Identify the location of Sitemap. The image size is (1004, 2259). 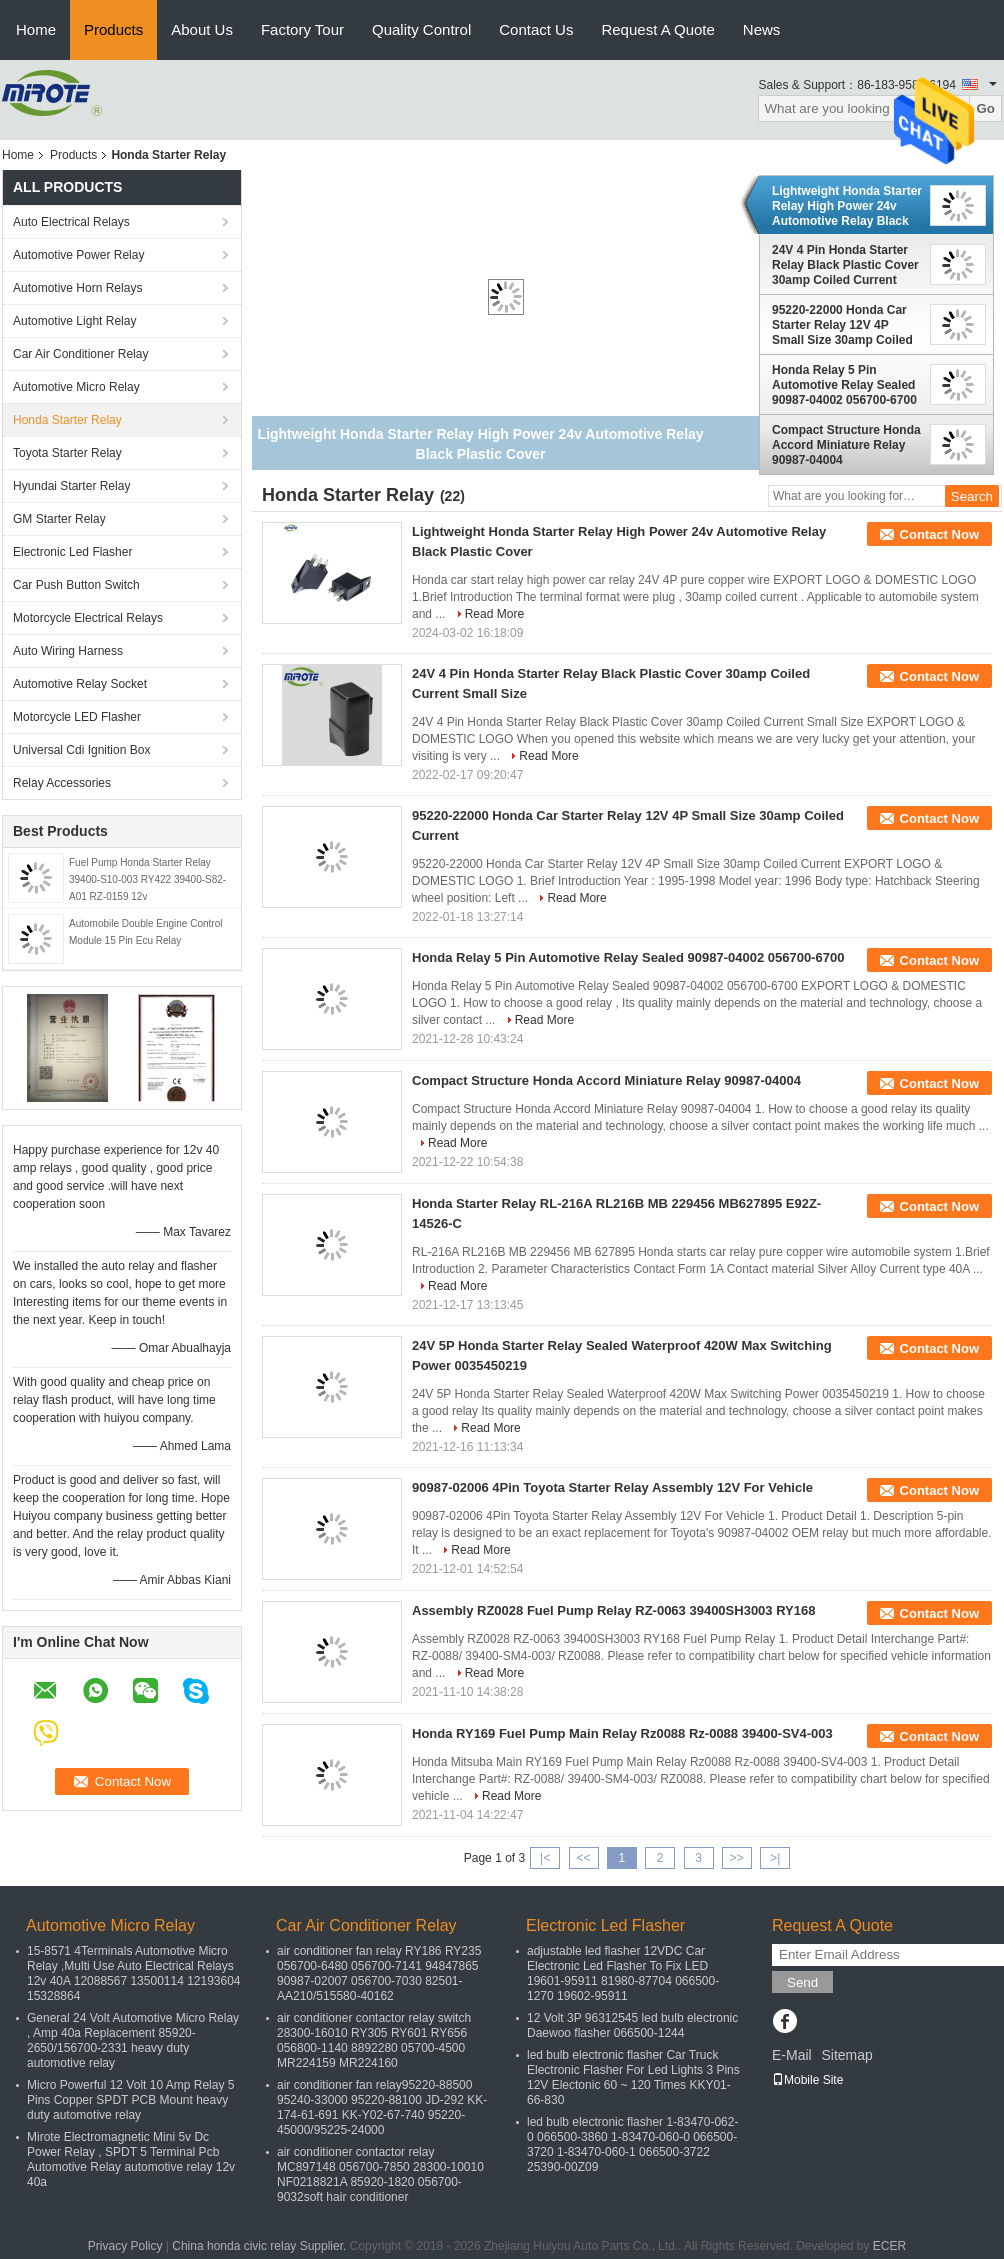
(846, 2055).